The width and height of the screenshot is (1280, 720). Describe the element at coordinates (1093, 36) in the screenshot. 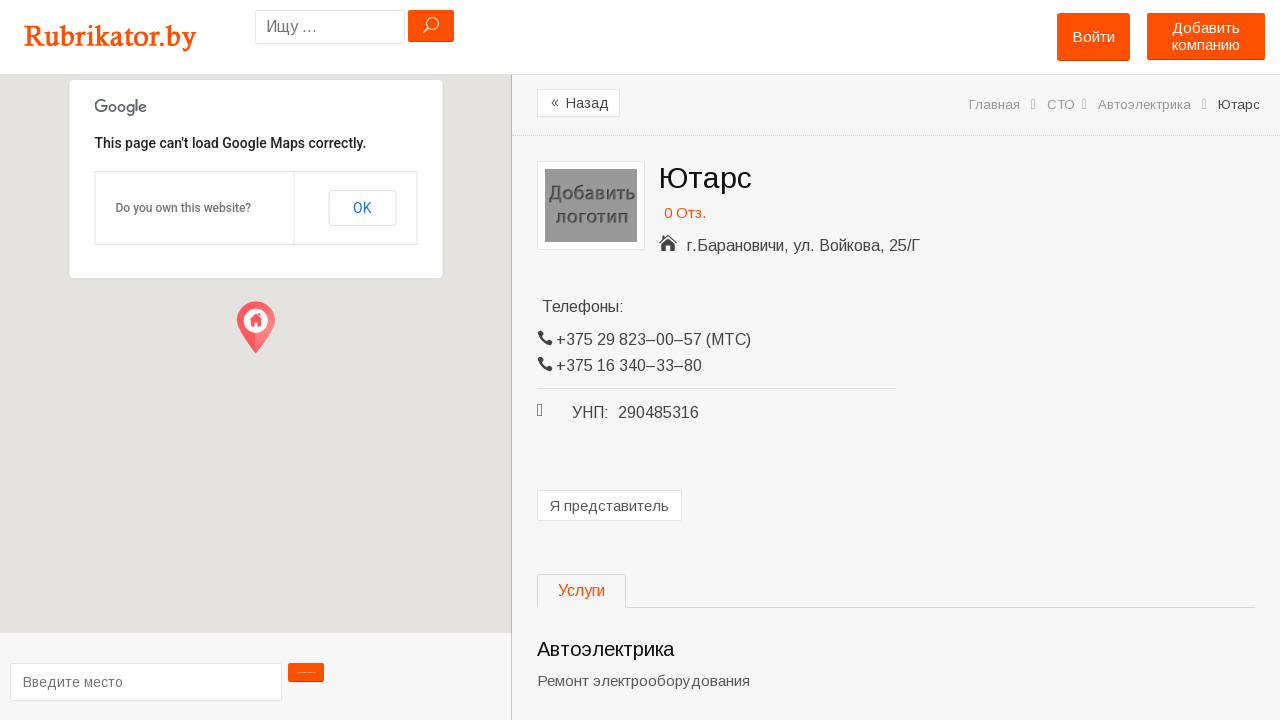

I see `Войти` at that location.